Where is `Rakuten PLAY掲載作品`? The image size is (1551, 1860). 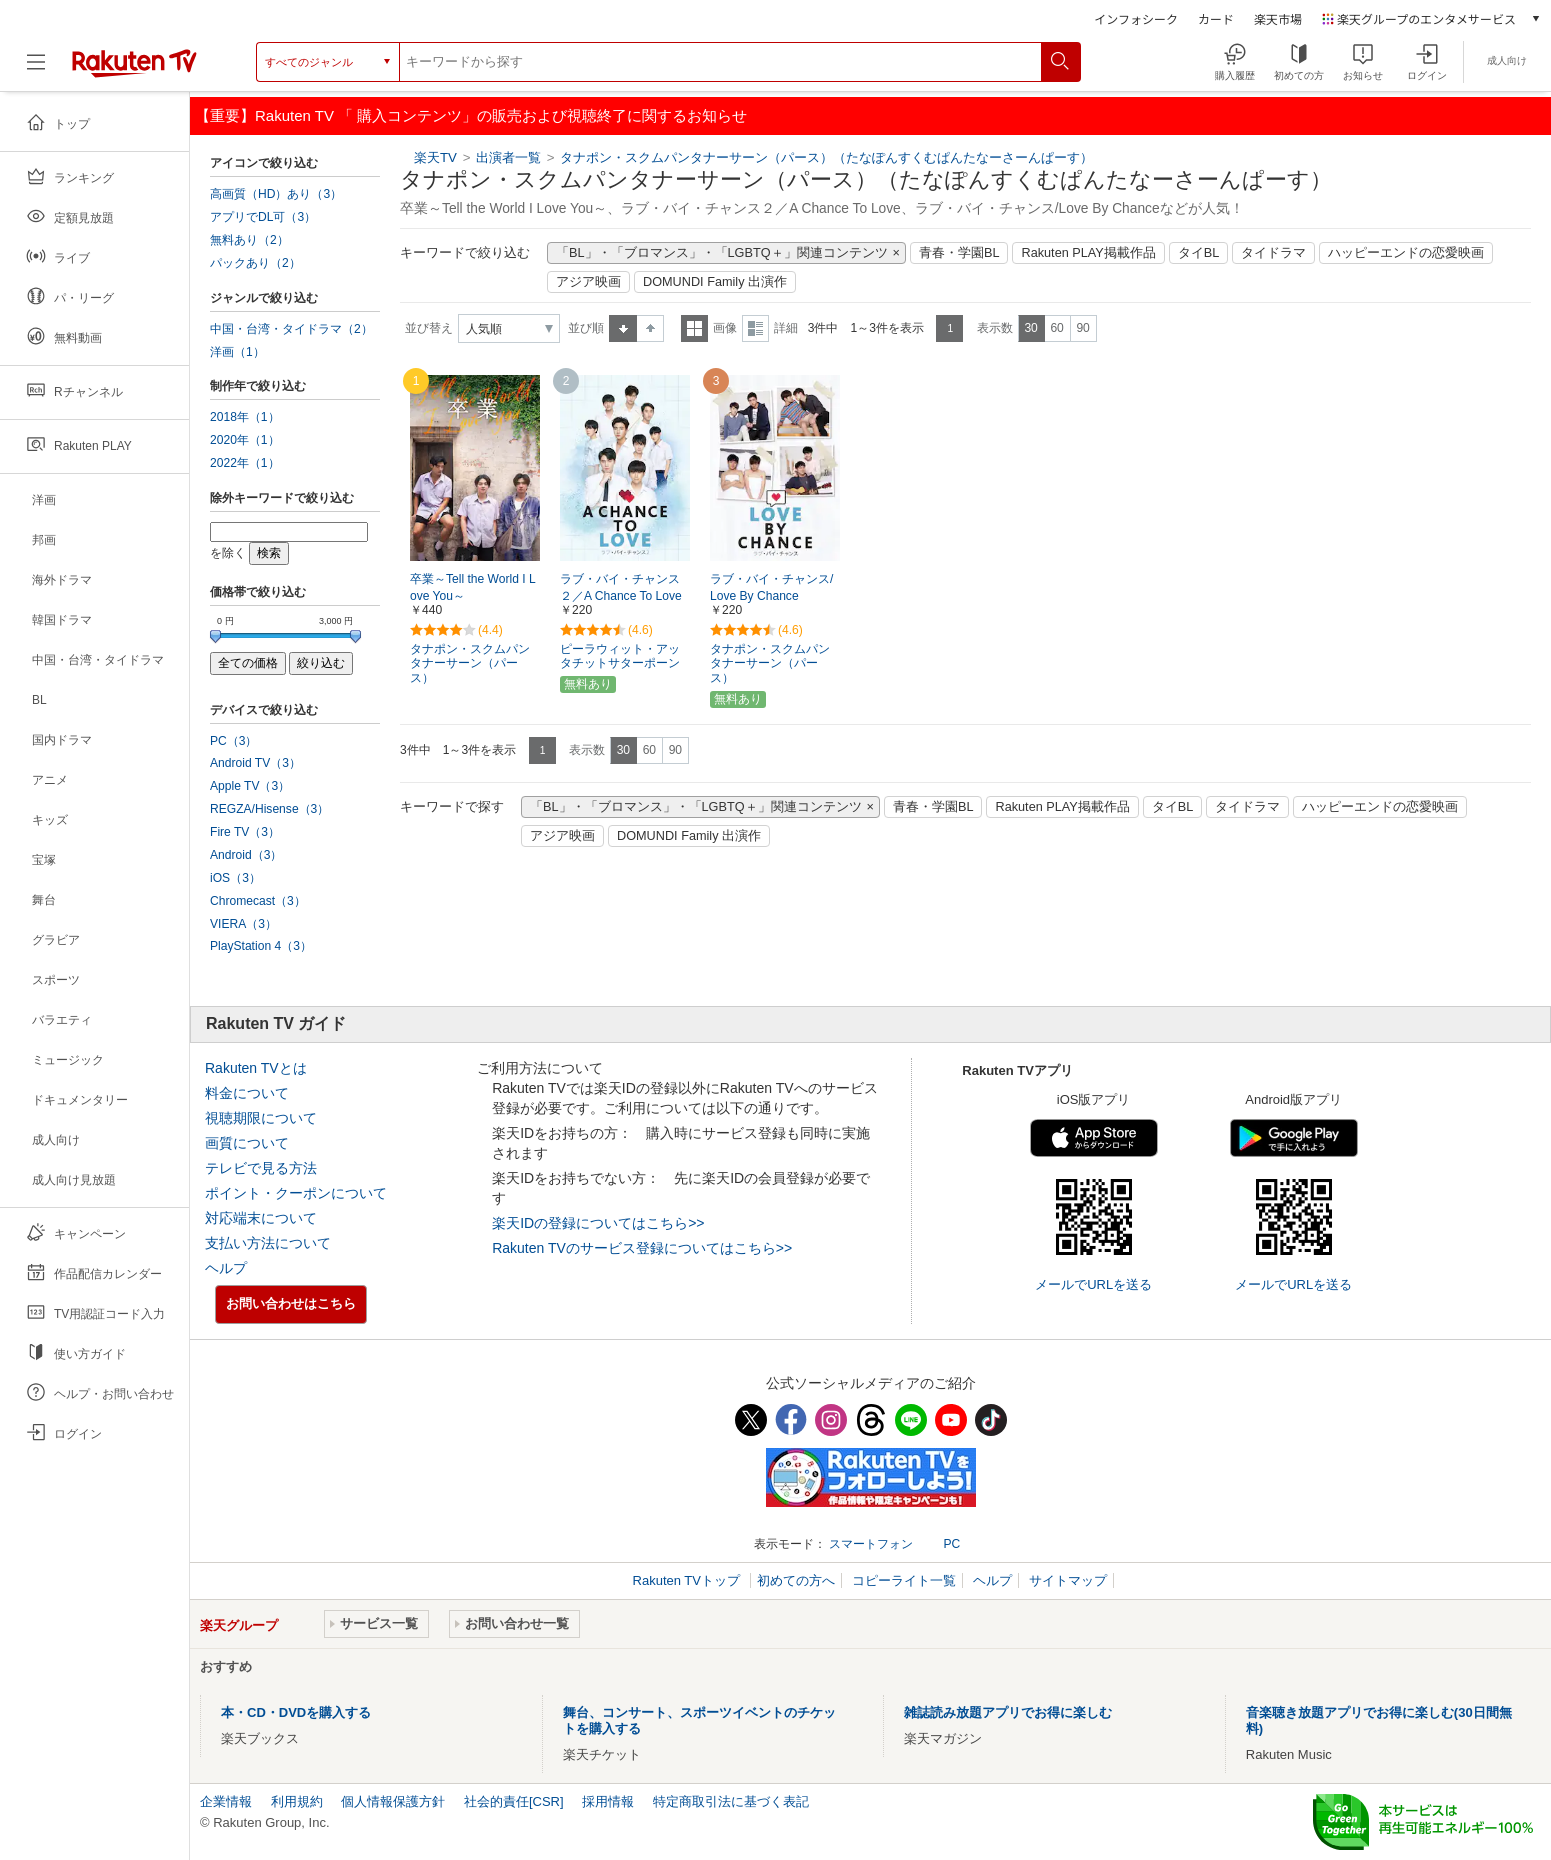 Rakuten PLAY掲載作品 is located at coordinates (1088, 253).